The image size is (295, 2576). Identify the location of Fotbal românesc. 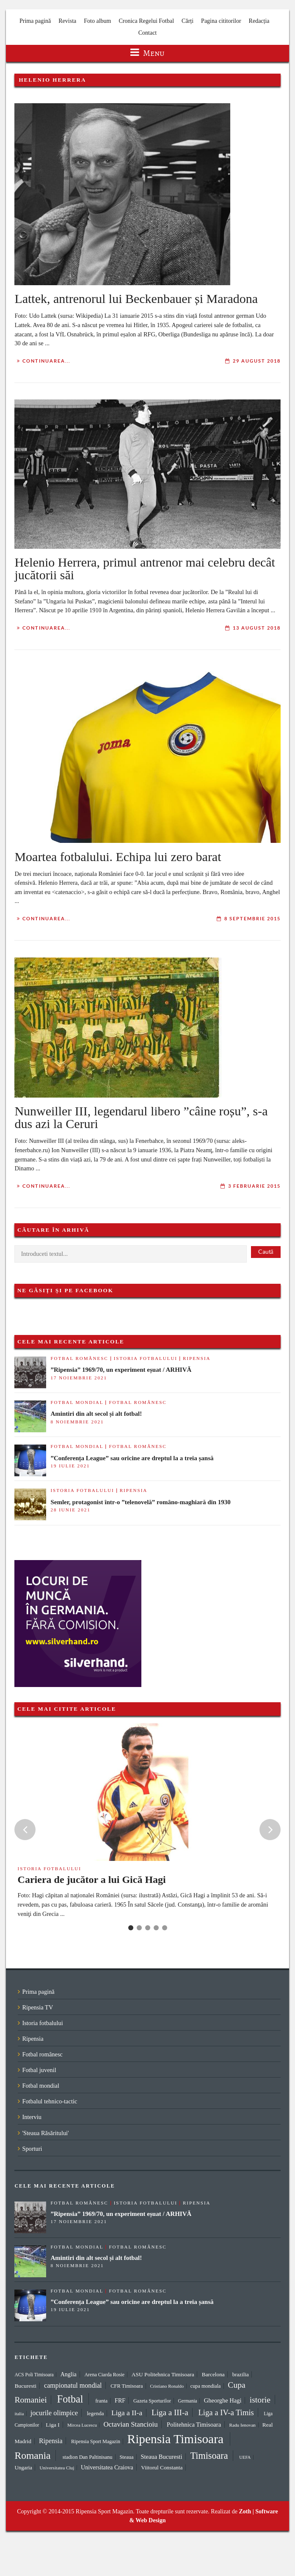
(79, 1358).